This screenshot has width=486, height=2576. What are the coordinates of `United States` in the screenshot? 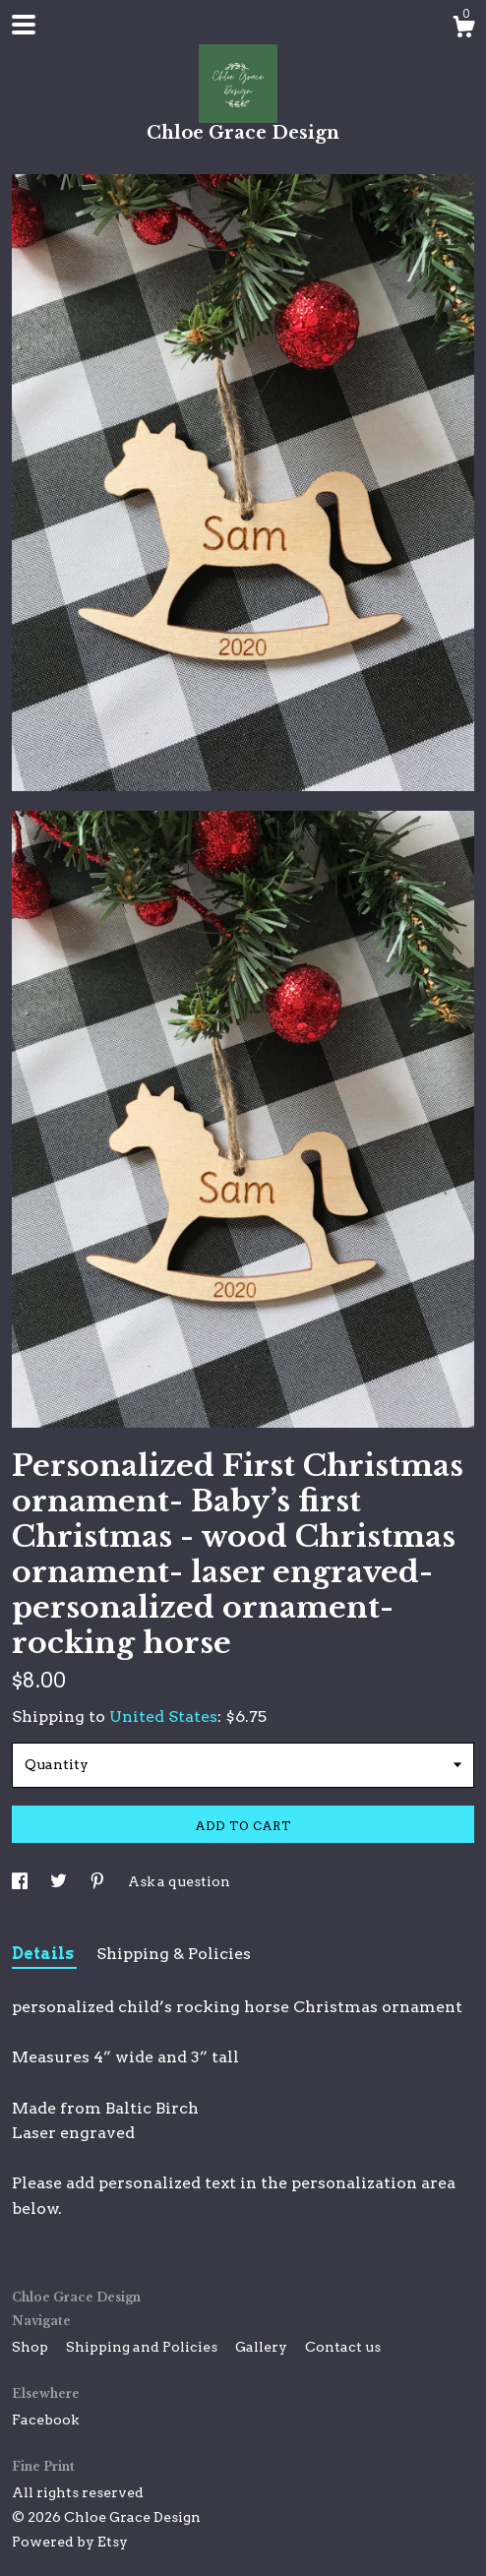 It's located at (163, 1716).